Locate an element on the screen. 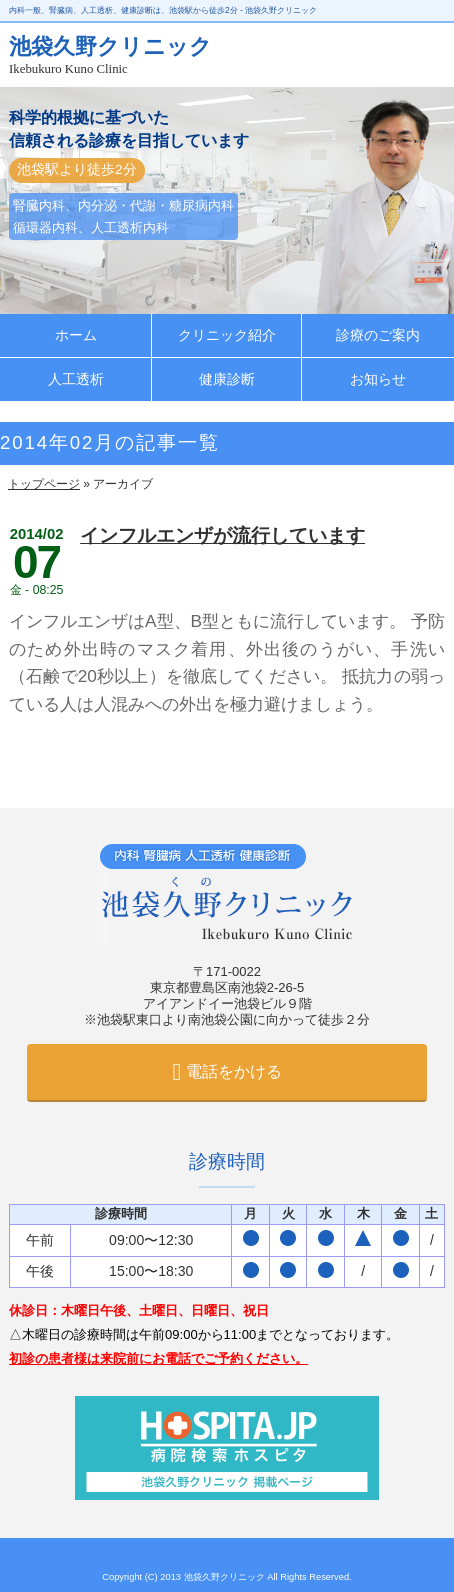 Image resolution: width=454 pixels, height=1592 pixels. ホーム is located at coordinates (76, 335).